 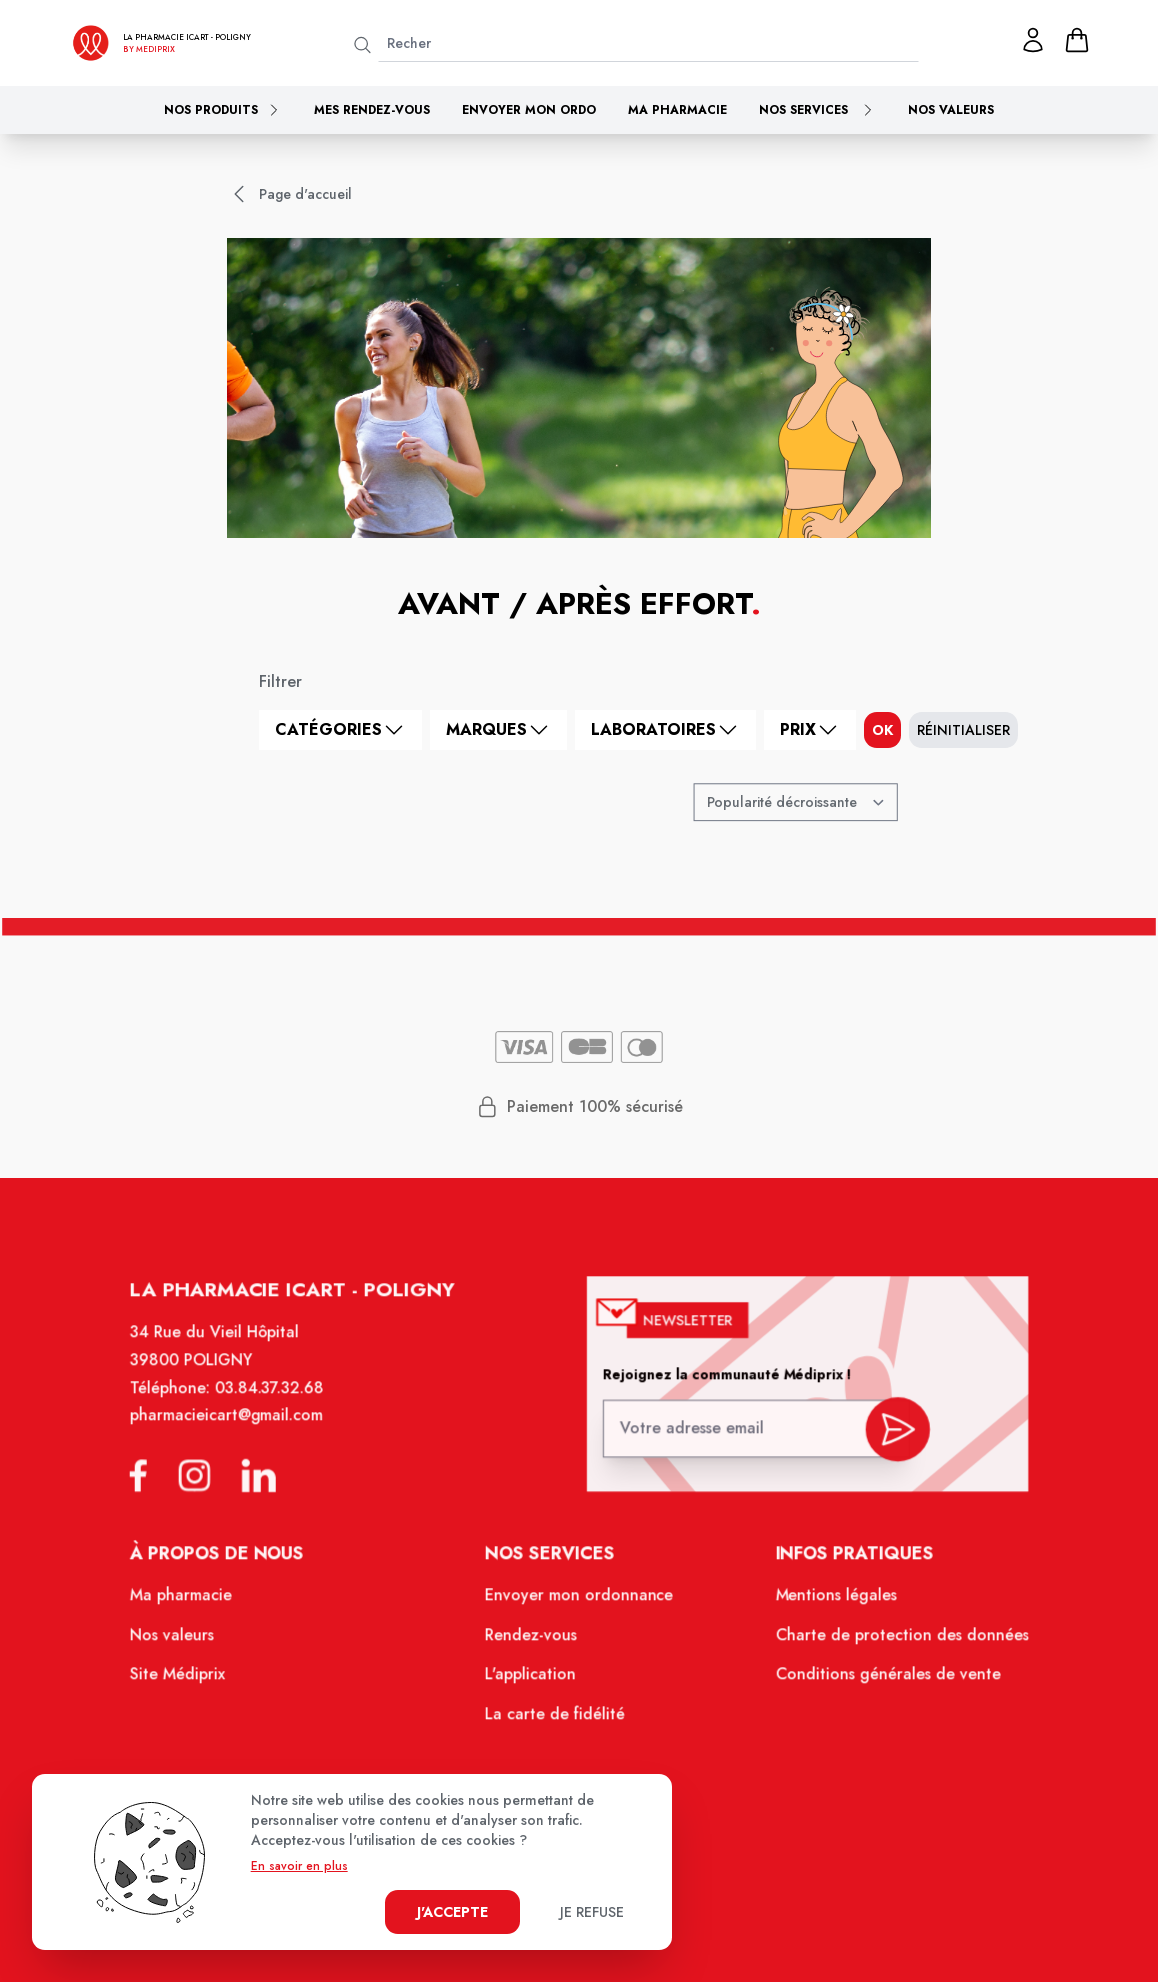 I want to click on Conditions générales de vente, so click(x=878, y=1680).